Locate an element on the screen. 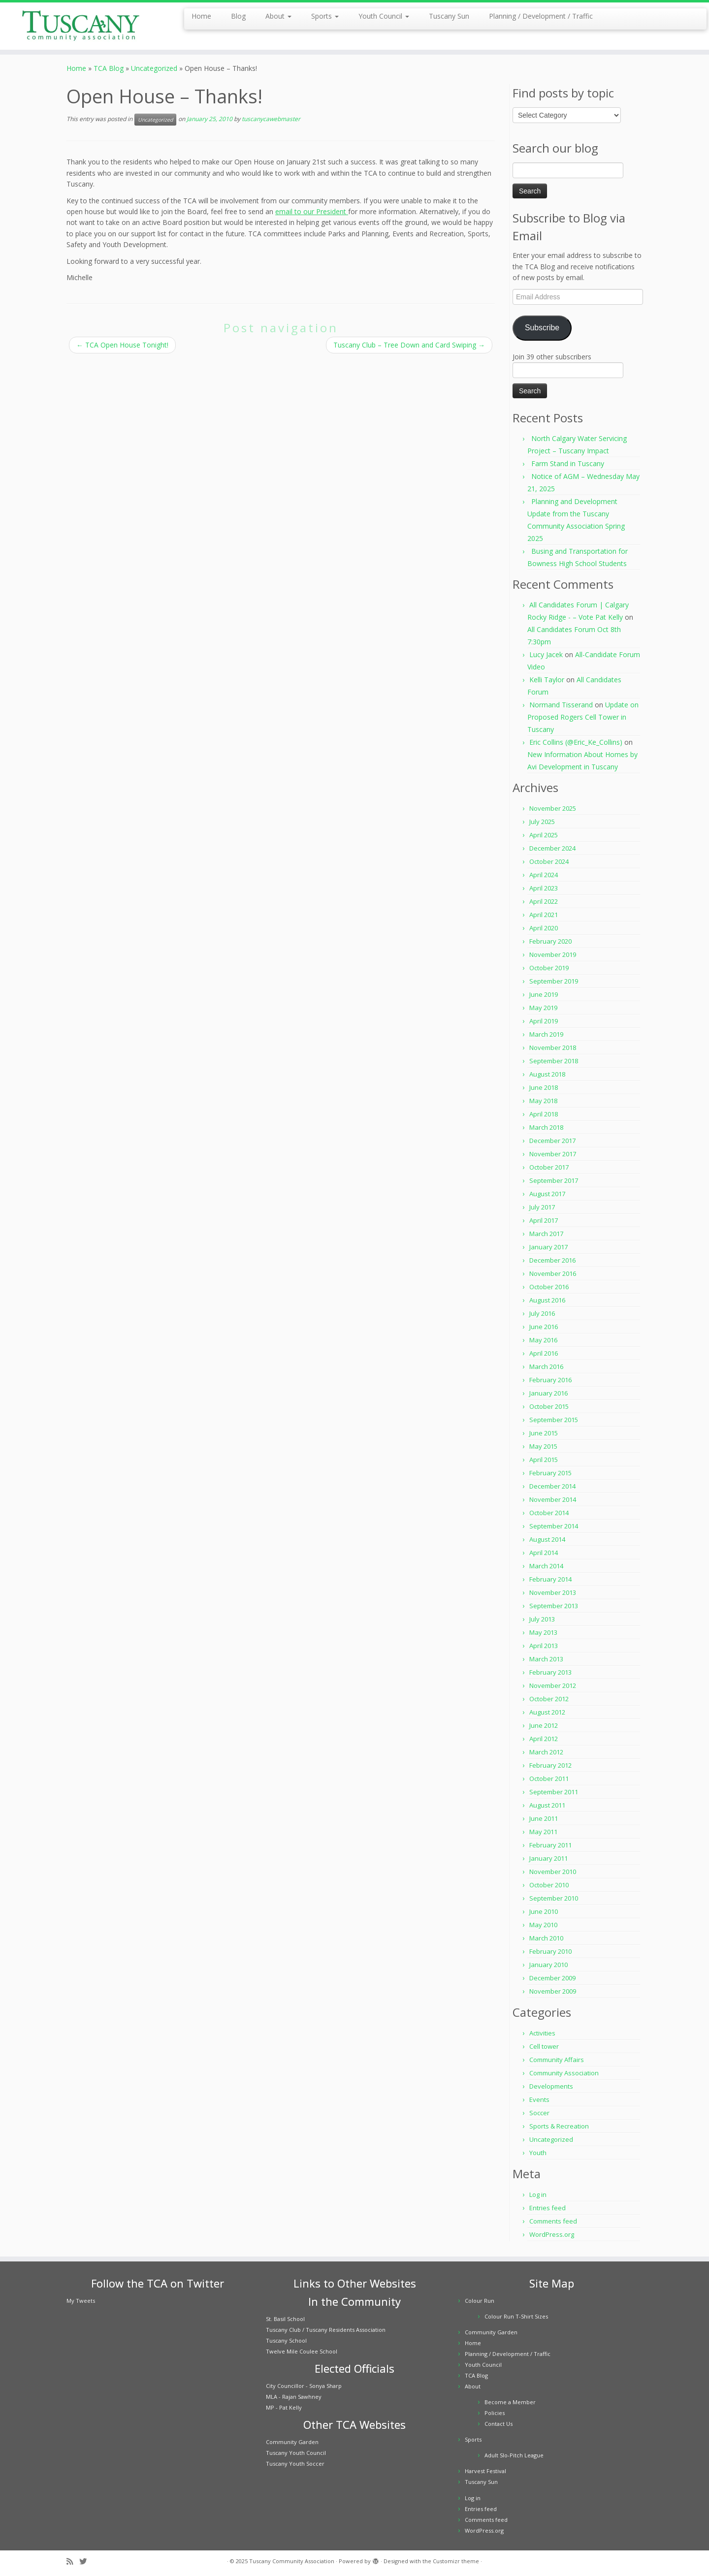  October 2017 is located at coordinates (549, 1167).